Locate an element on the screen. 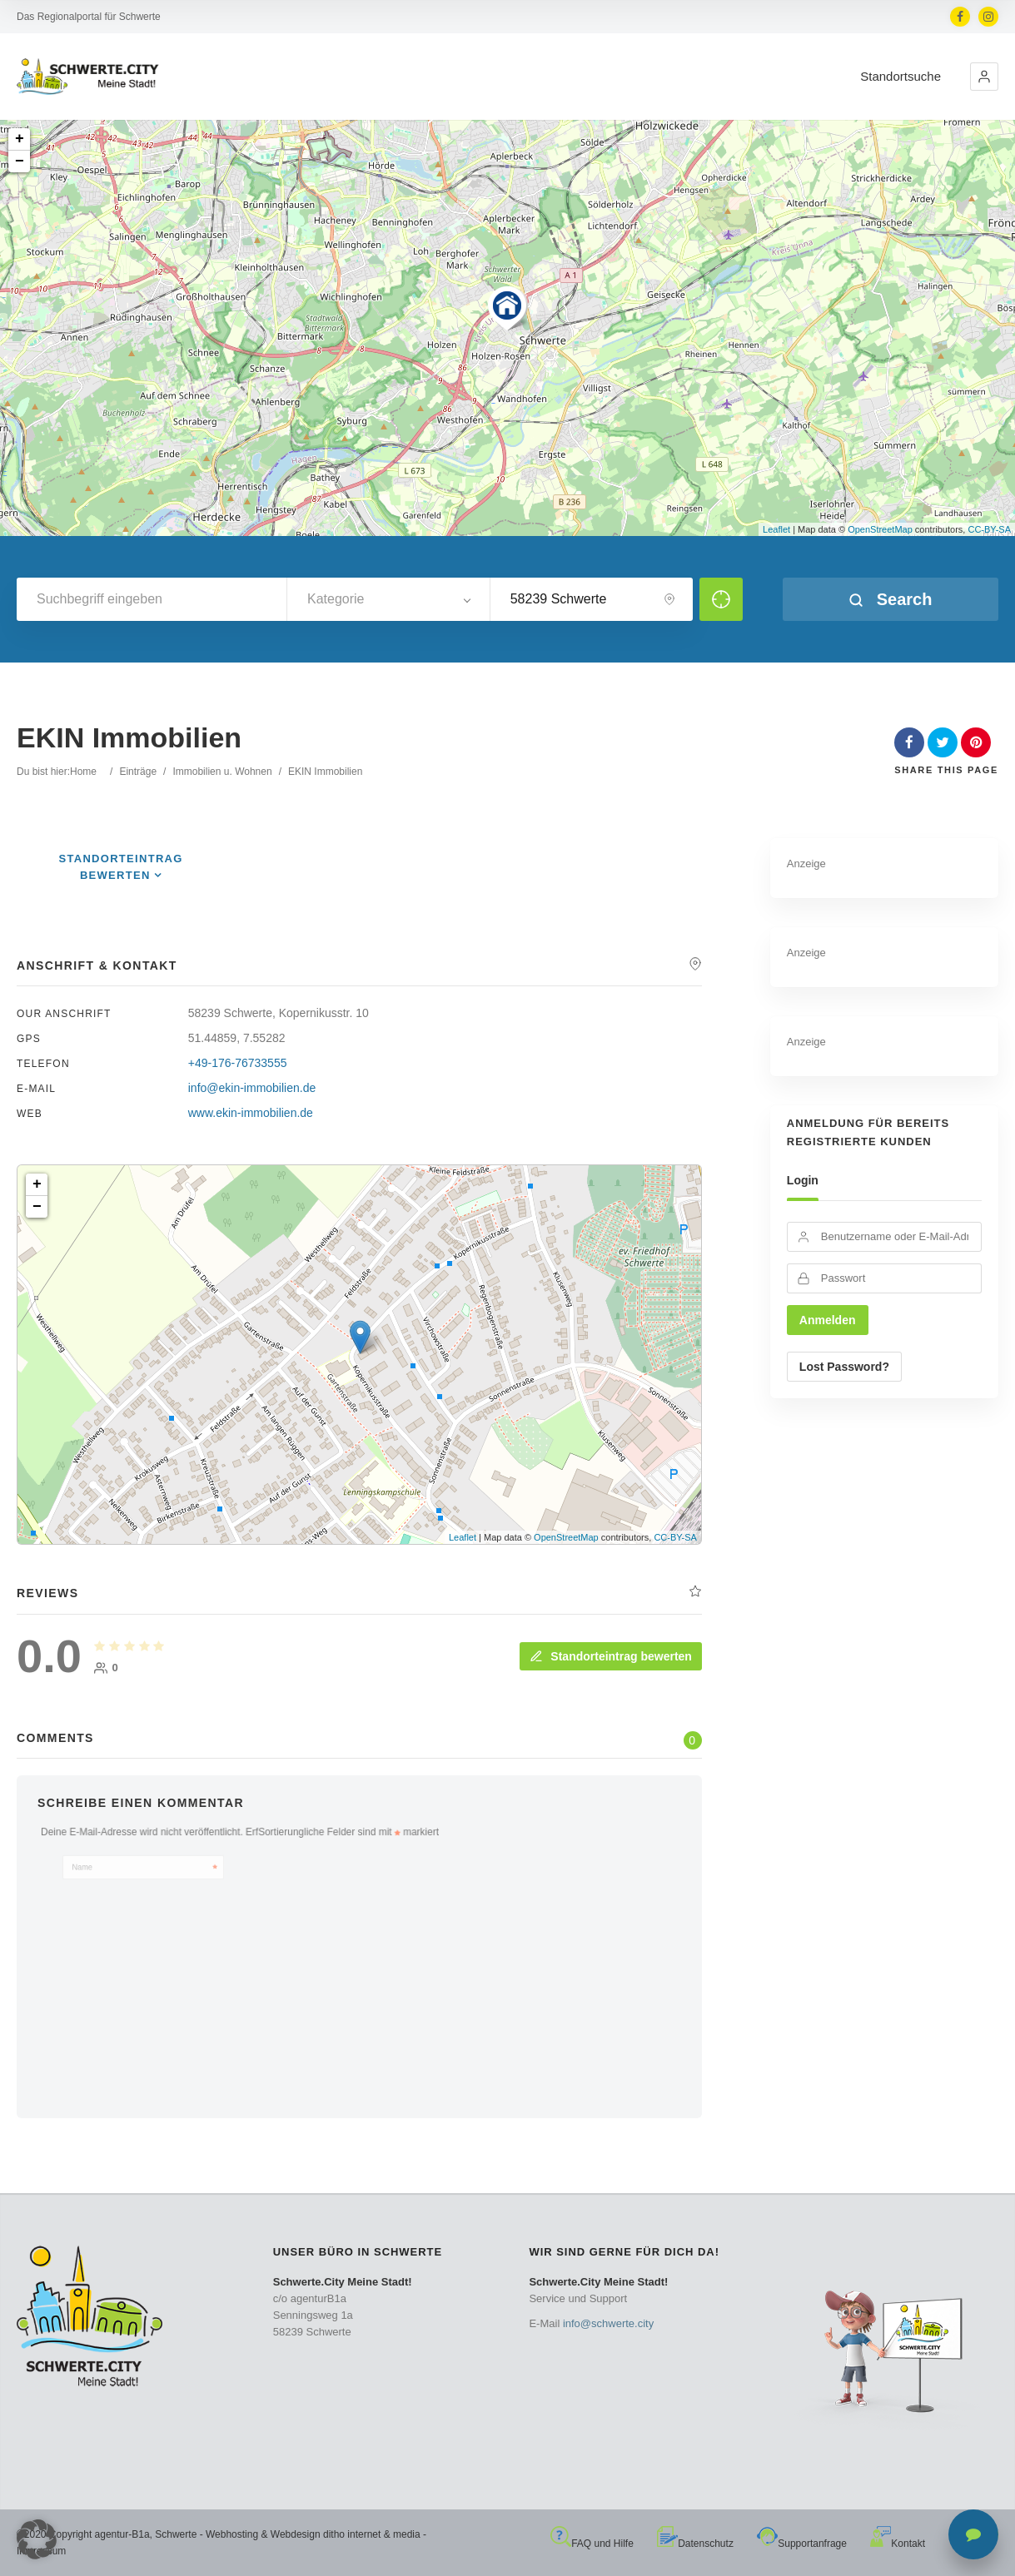 The width and height of the screenshot is (1015, 2576). Leaflet is located at coordinates (776, 529).